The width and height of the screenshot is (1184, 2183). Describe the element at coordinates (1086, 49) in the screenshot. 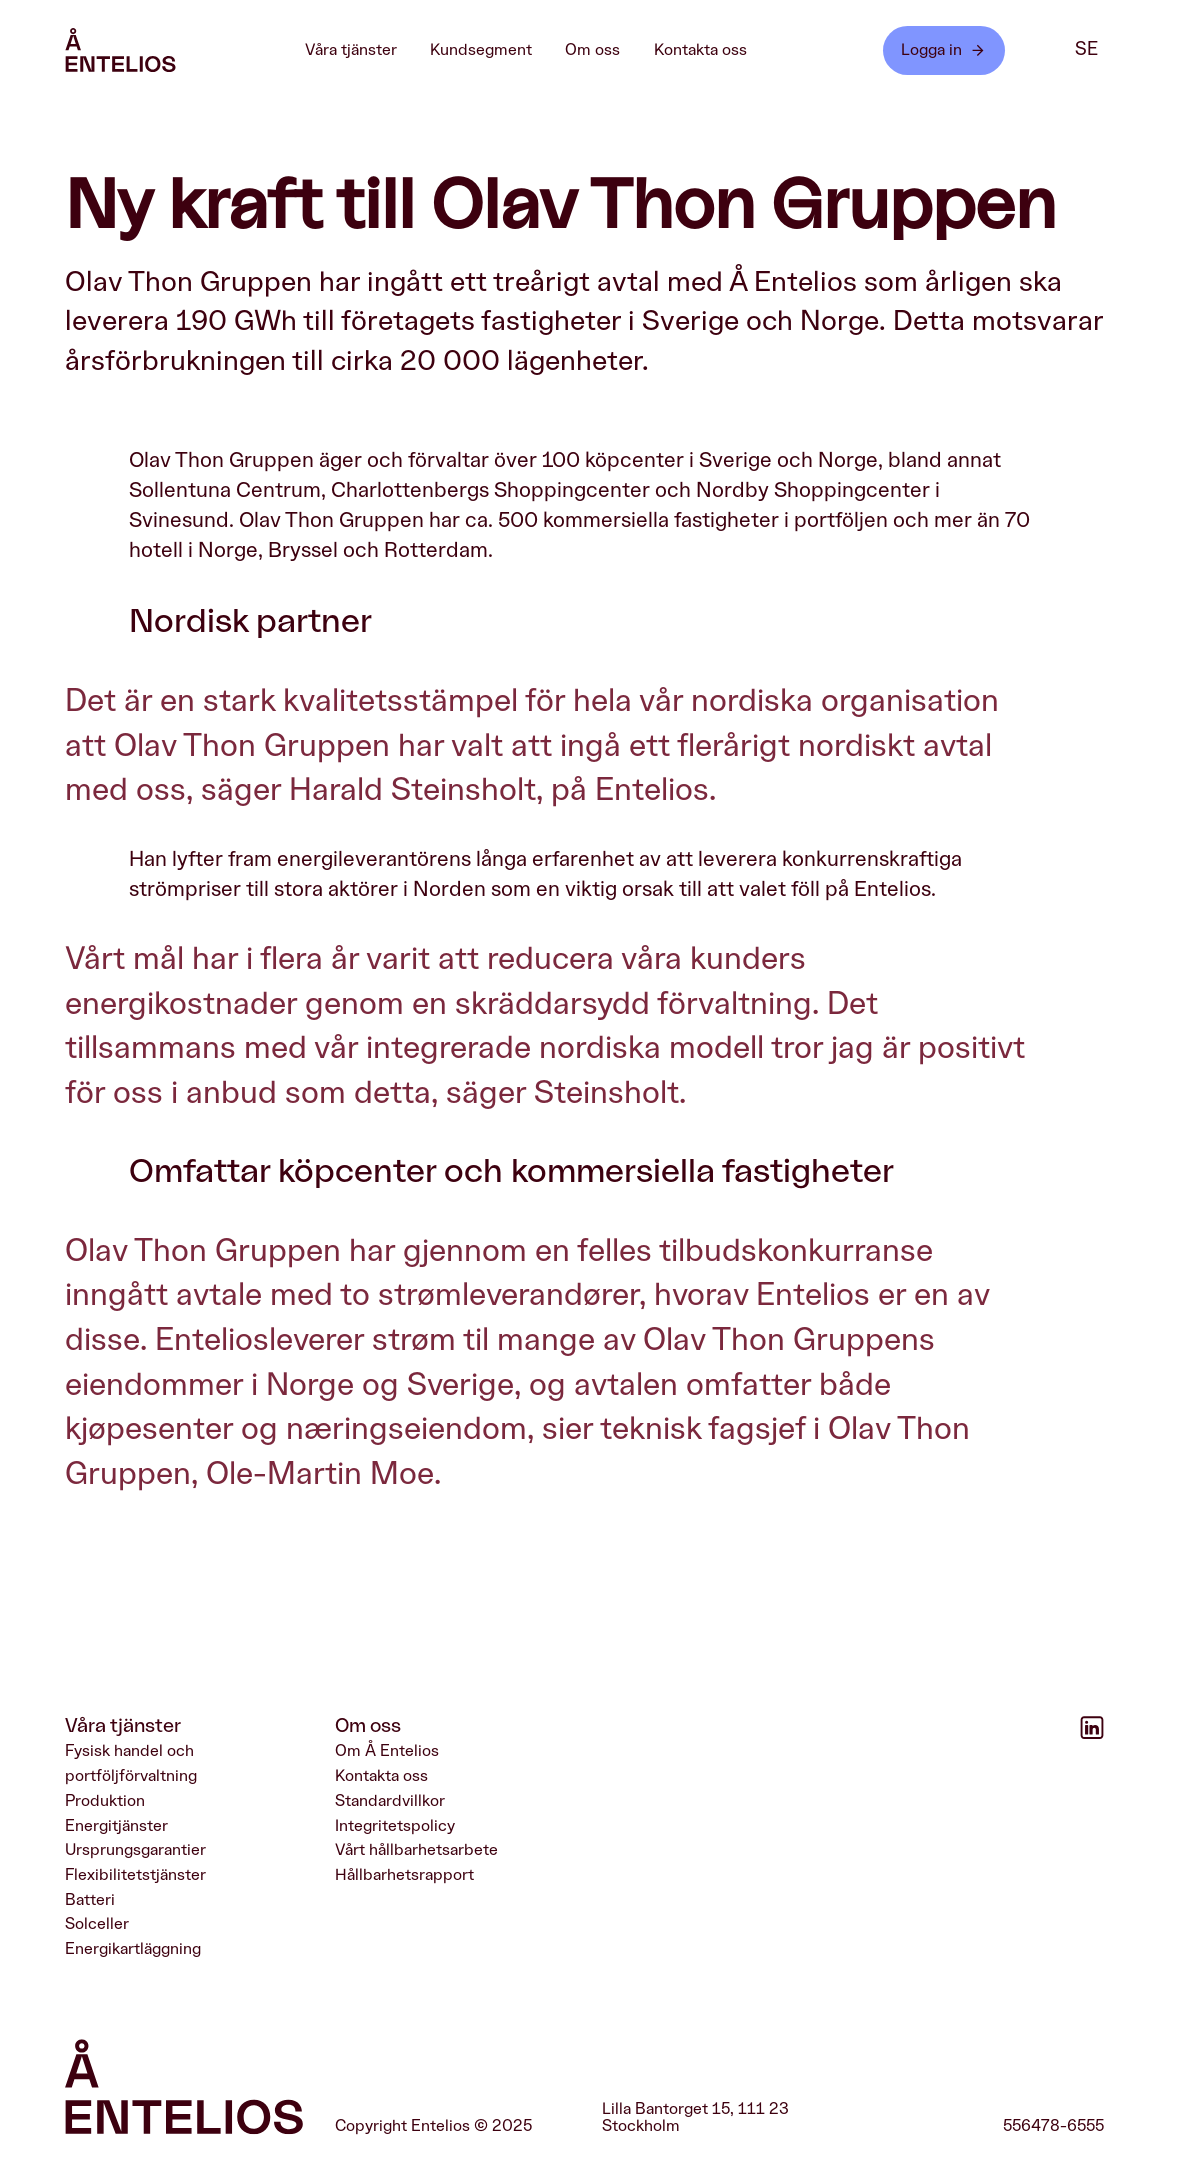

I see `se [SE]` at that location.